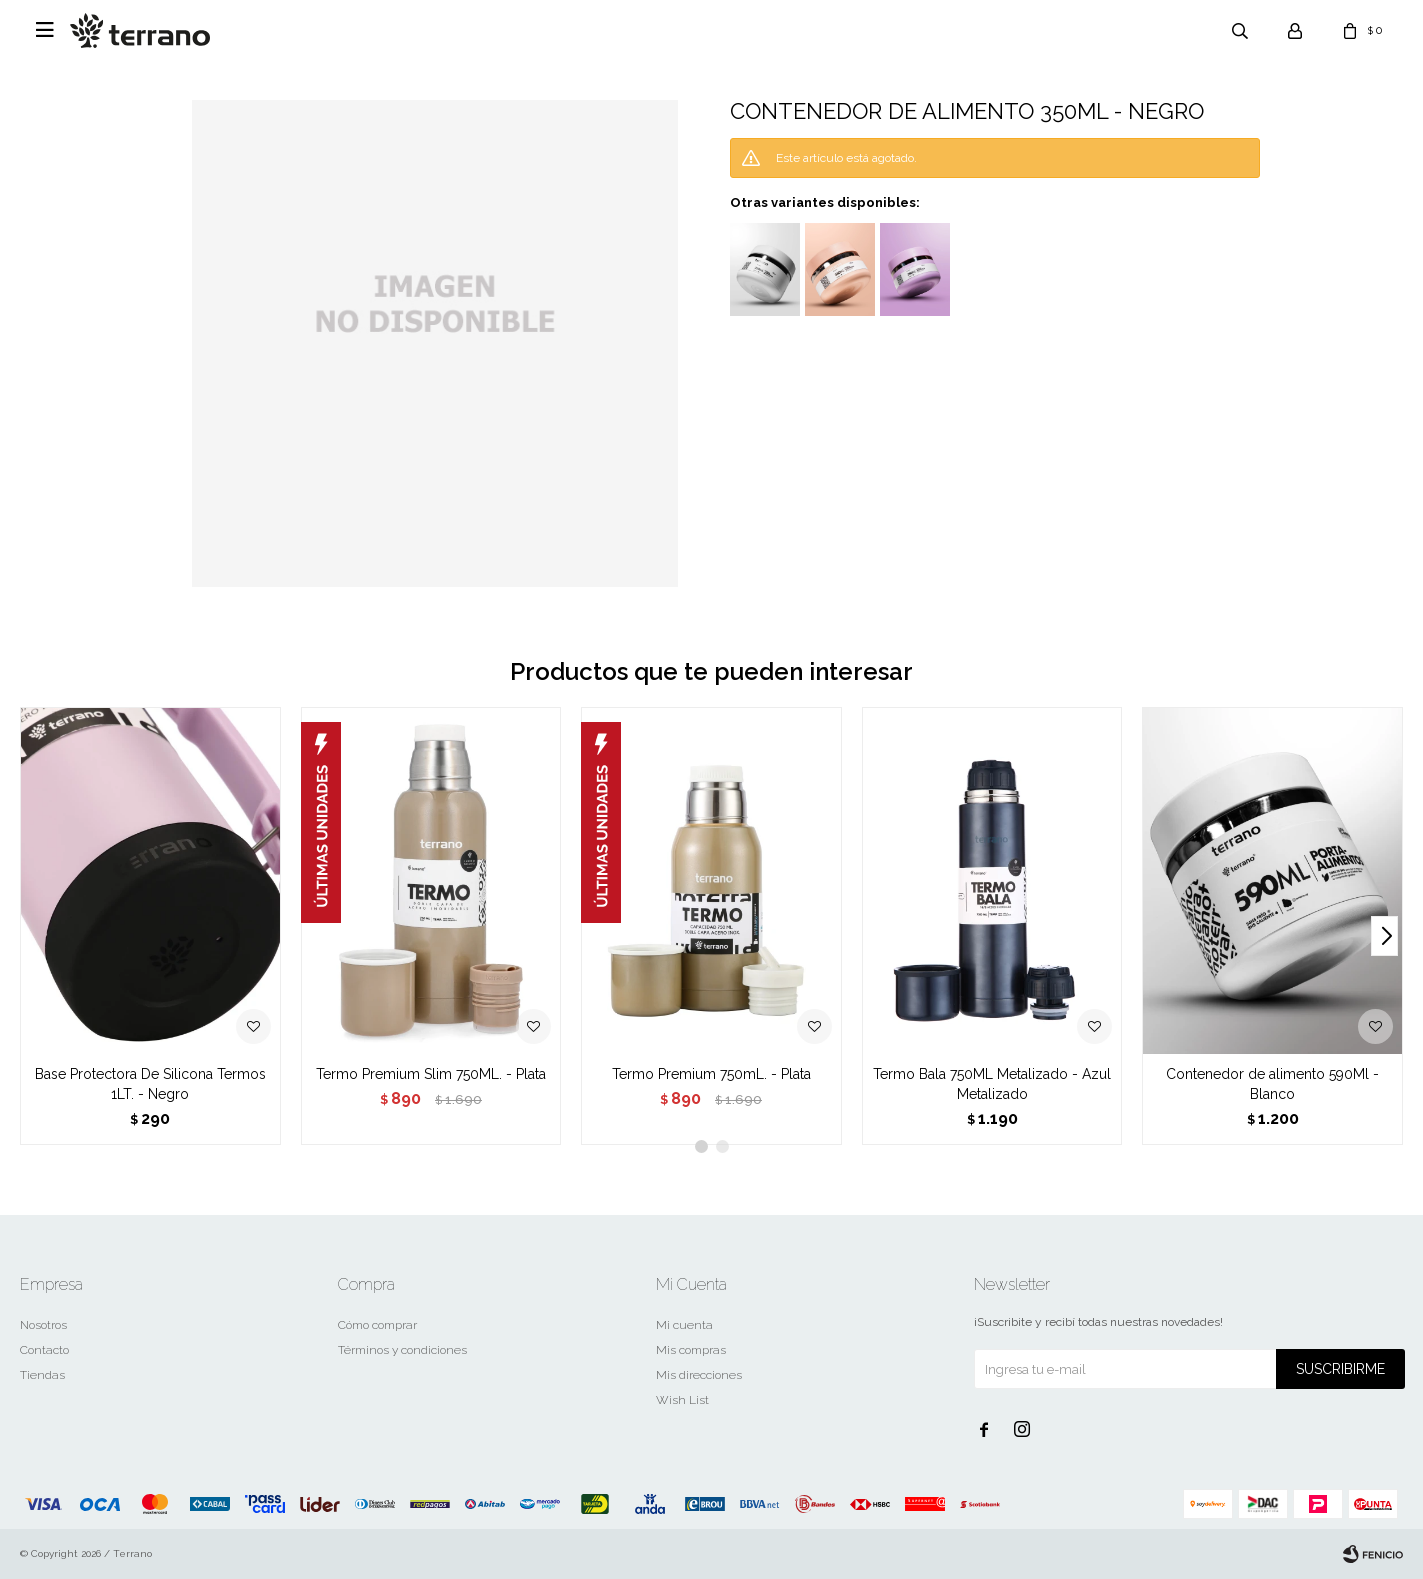  What do you see at coordinates (1272, 1084) in the screenshot?
I see `Contenedor de alimento 590Ml - Blanco` at bounding box center [1272, 1084].